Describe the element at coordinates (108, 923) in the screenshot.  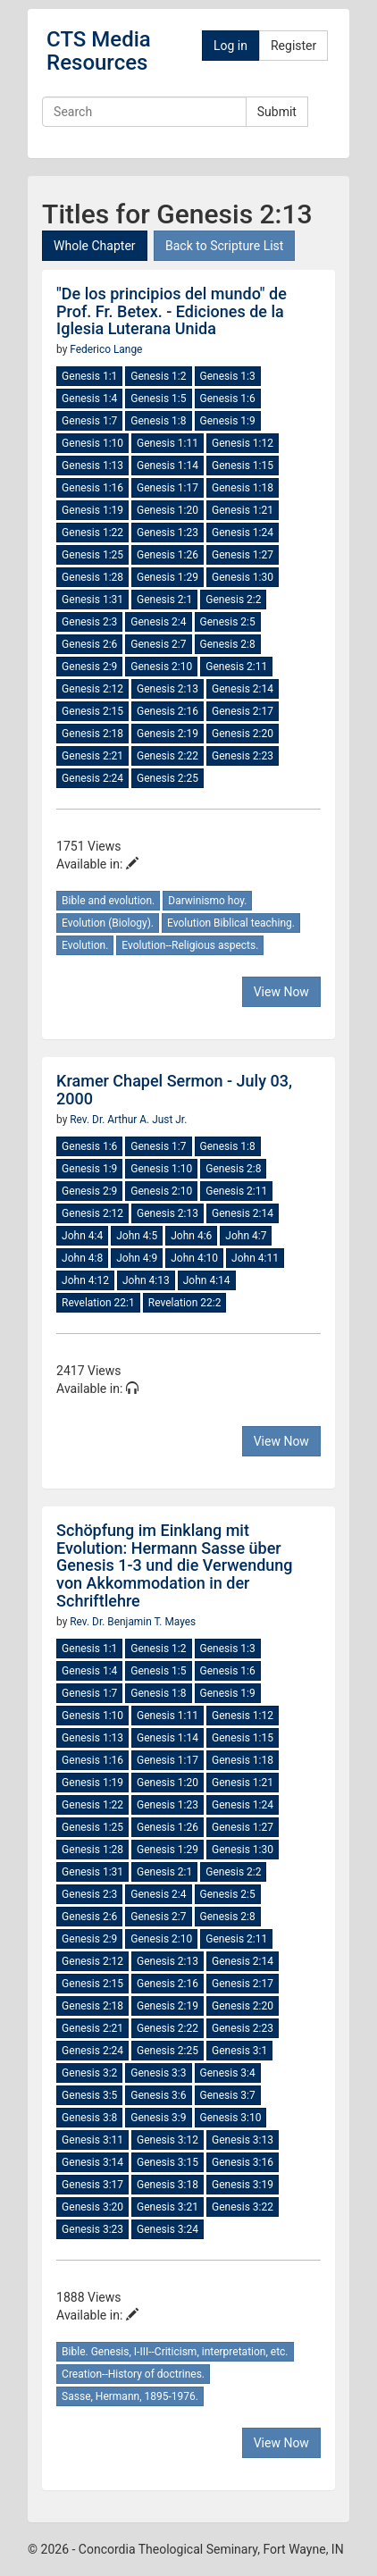
I see `Evolution (Biology).` at that location.